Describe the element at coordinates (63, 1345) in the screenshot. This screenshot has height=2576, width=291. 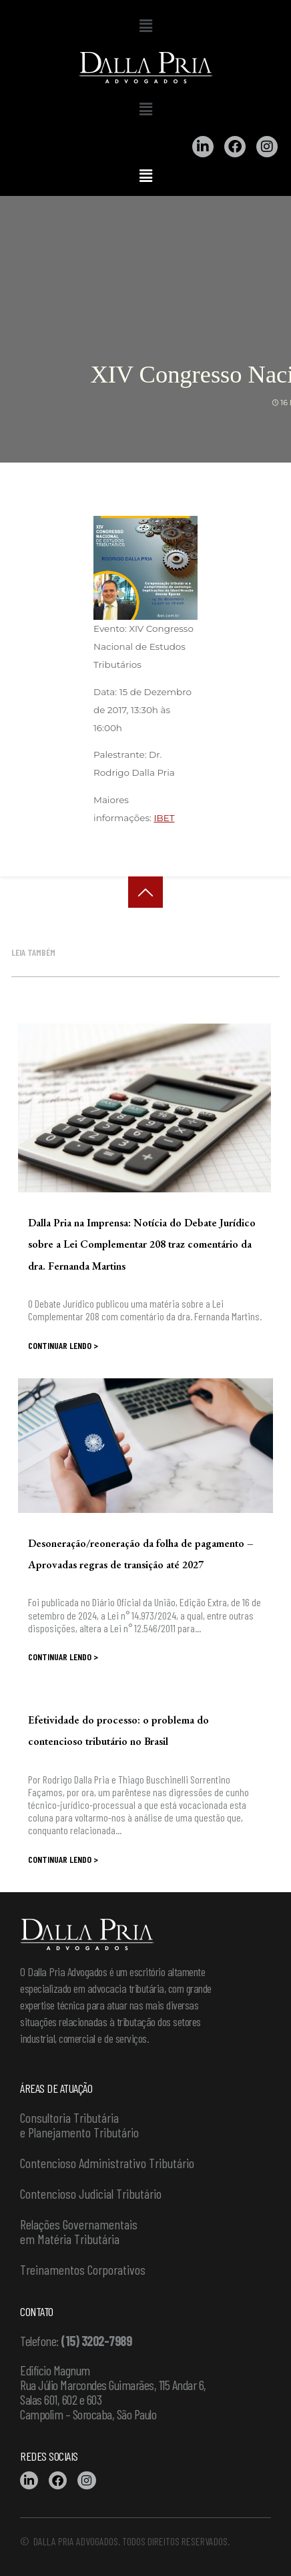
I see `Continuar lendo >` at that location.